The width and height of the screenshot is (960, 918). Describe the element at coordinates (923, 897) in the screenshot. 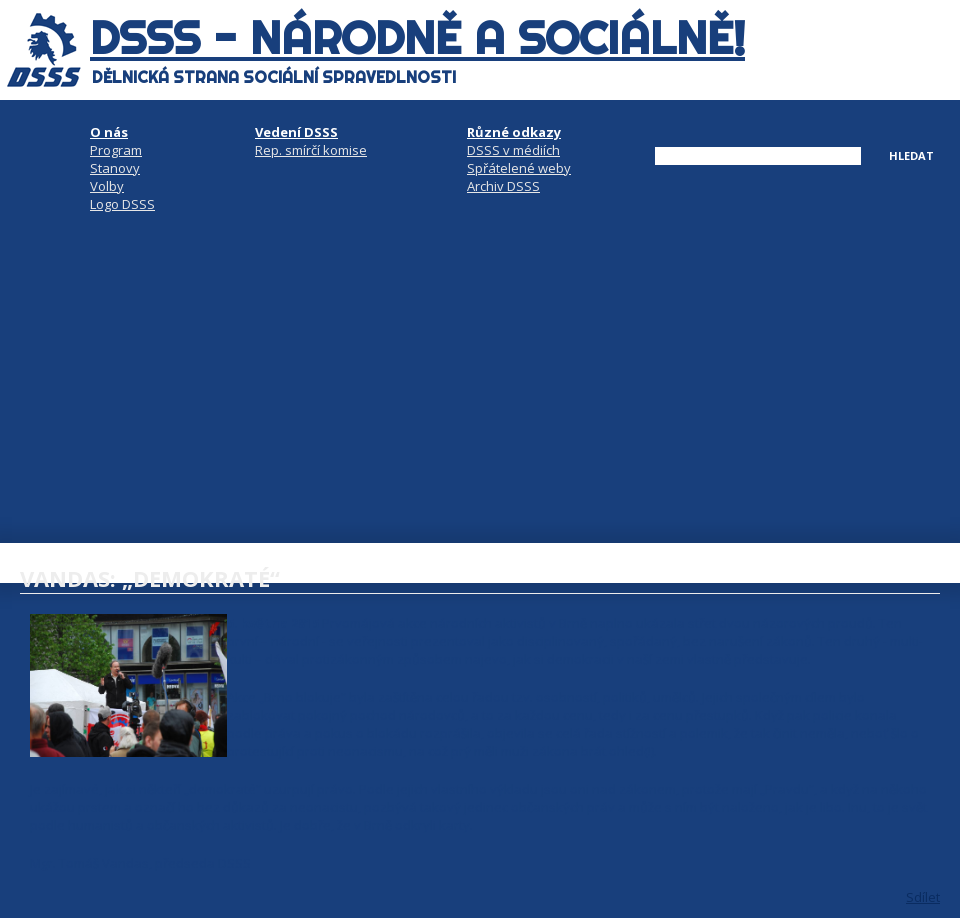

I see `Sdílet` at that location.